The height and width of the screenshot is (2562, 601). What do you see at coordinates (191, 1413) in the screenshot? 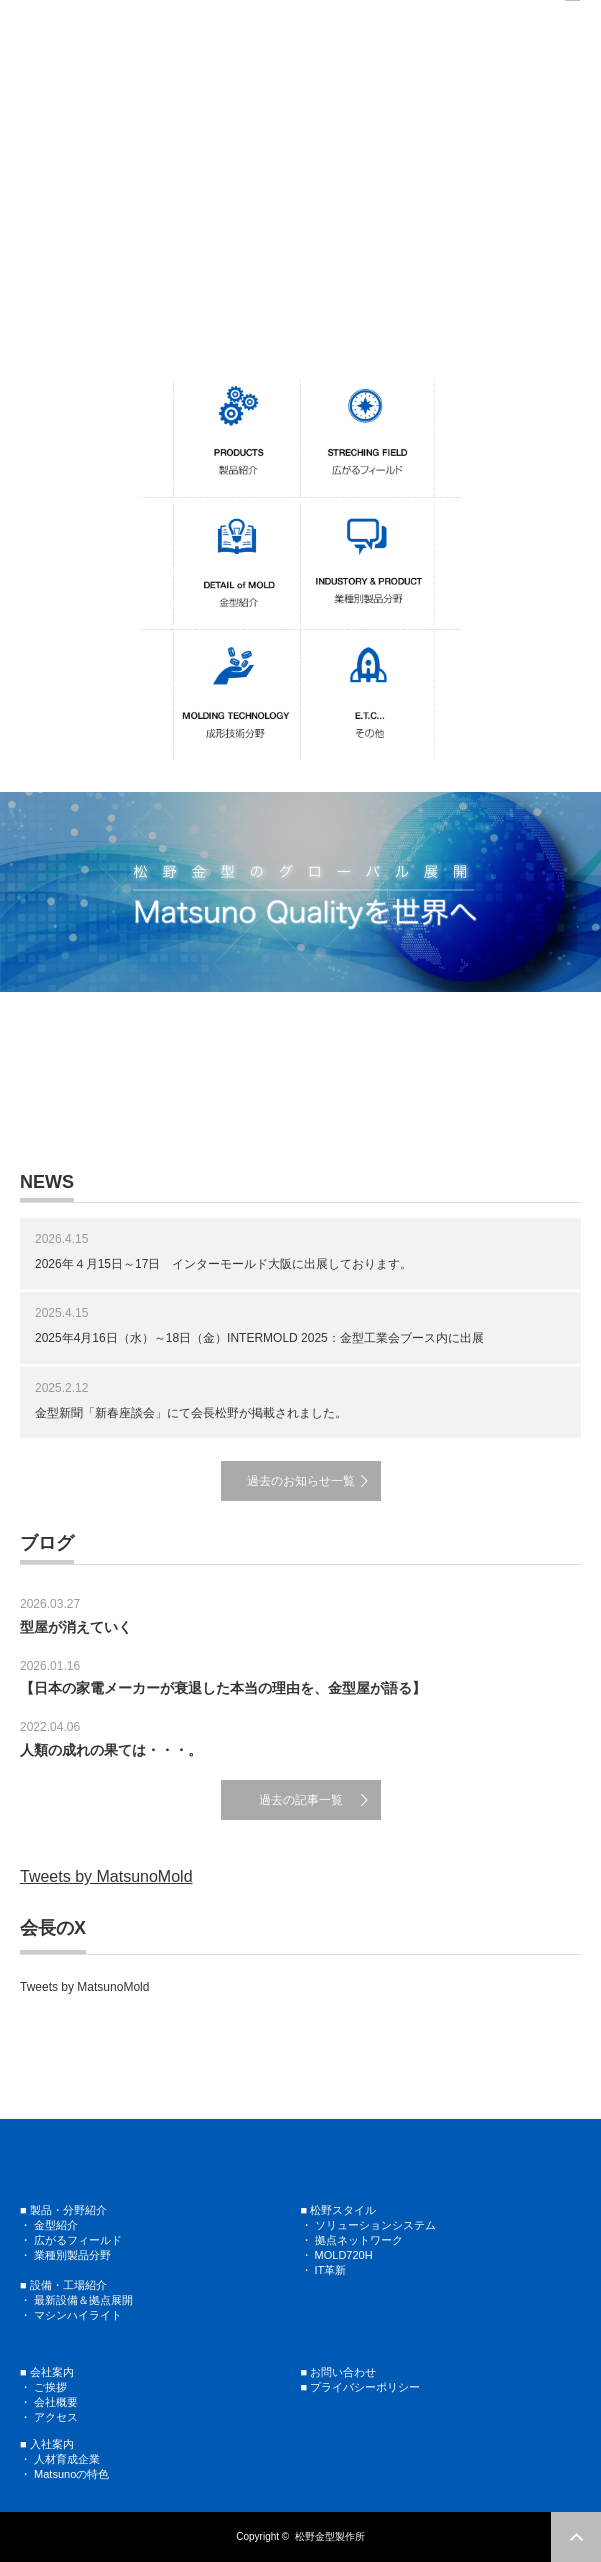
I see `金型新聞「新春座談会」にて会長松野が掲載されました。` at bounding box center [191, 1413].